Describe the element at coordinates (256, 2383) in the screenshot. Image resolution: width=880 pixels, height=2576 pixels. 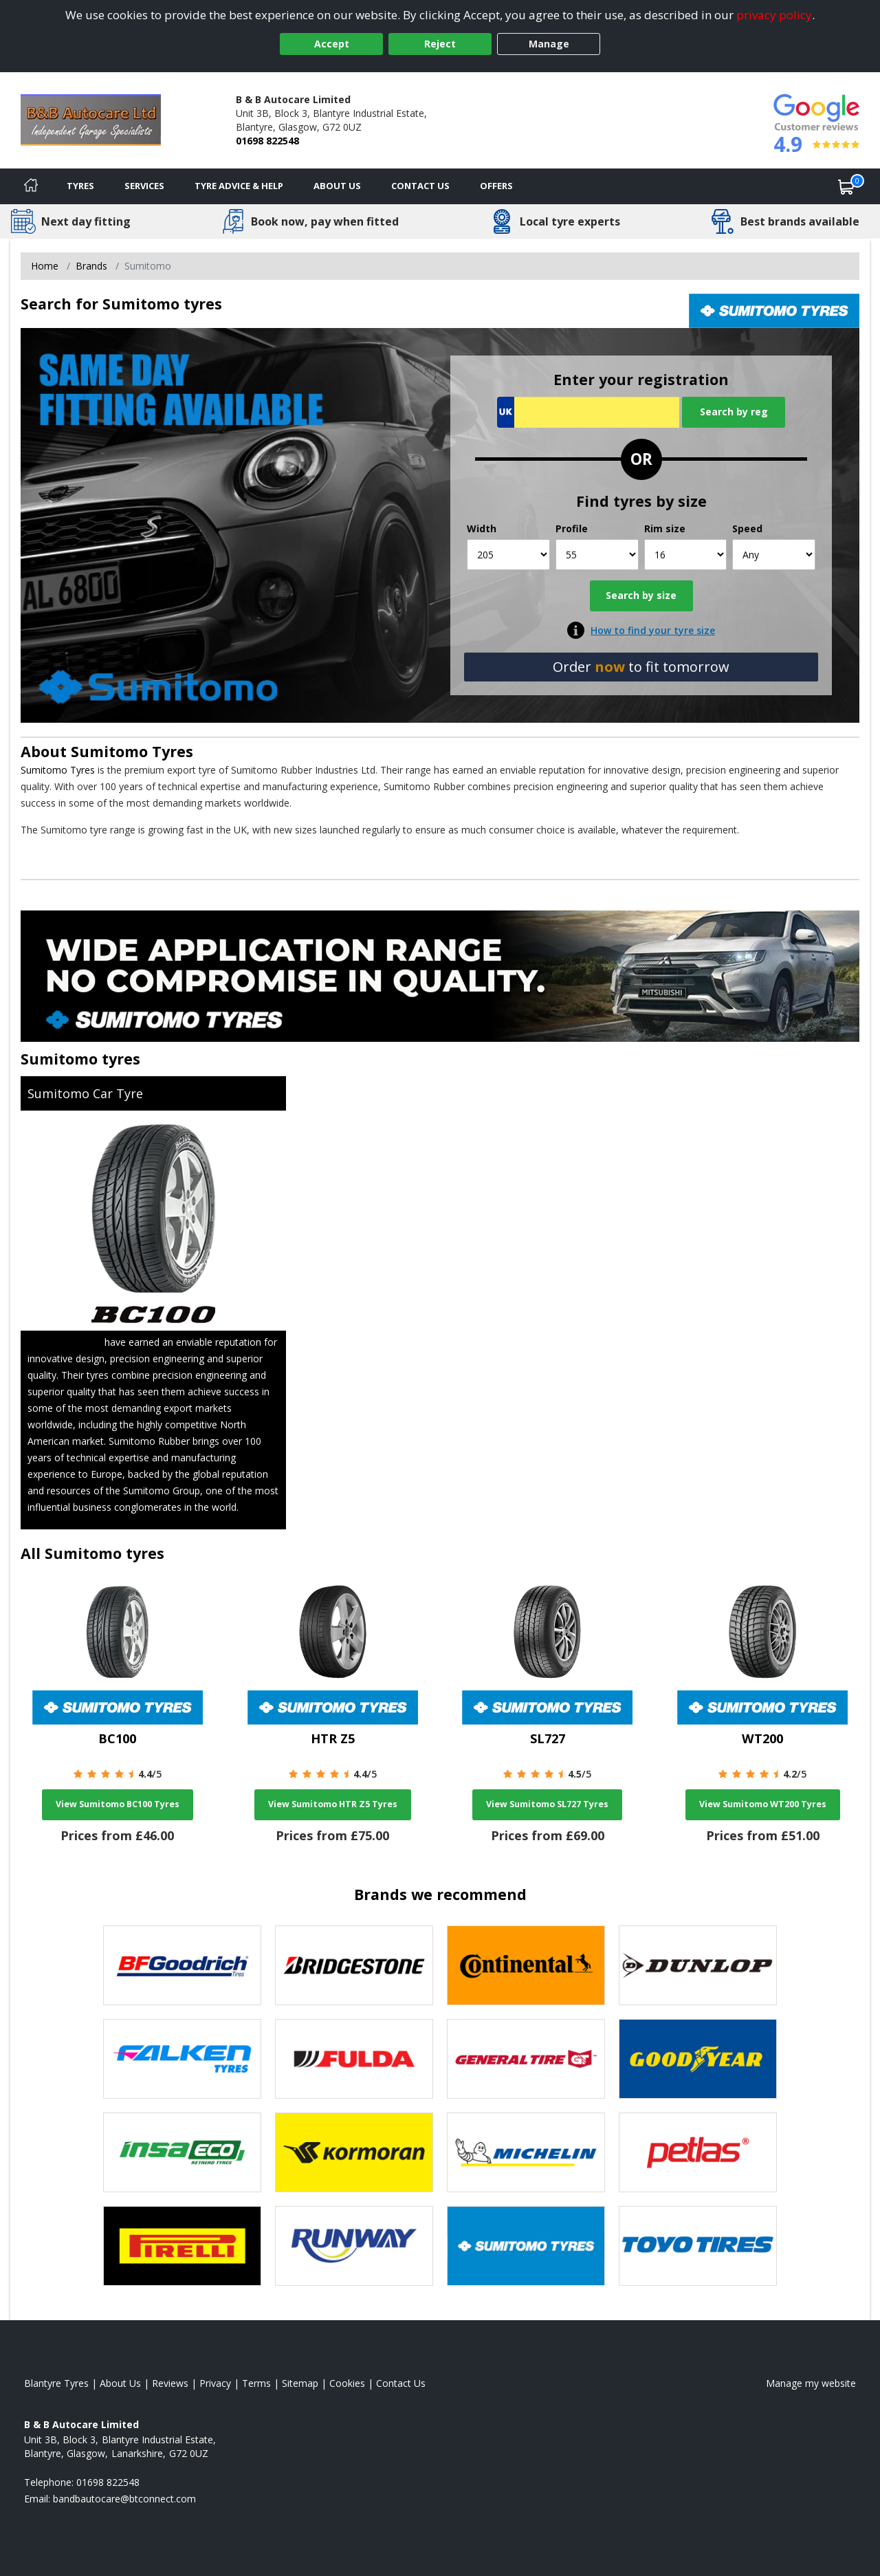
I see `Terms [Read our terms and conditions]` at that location.